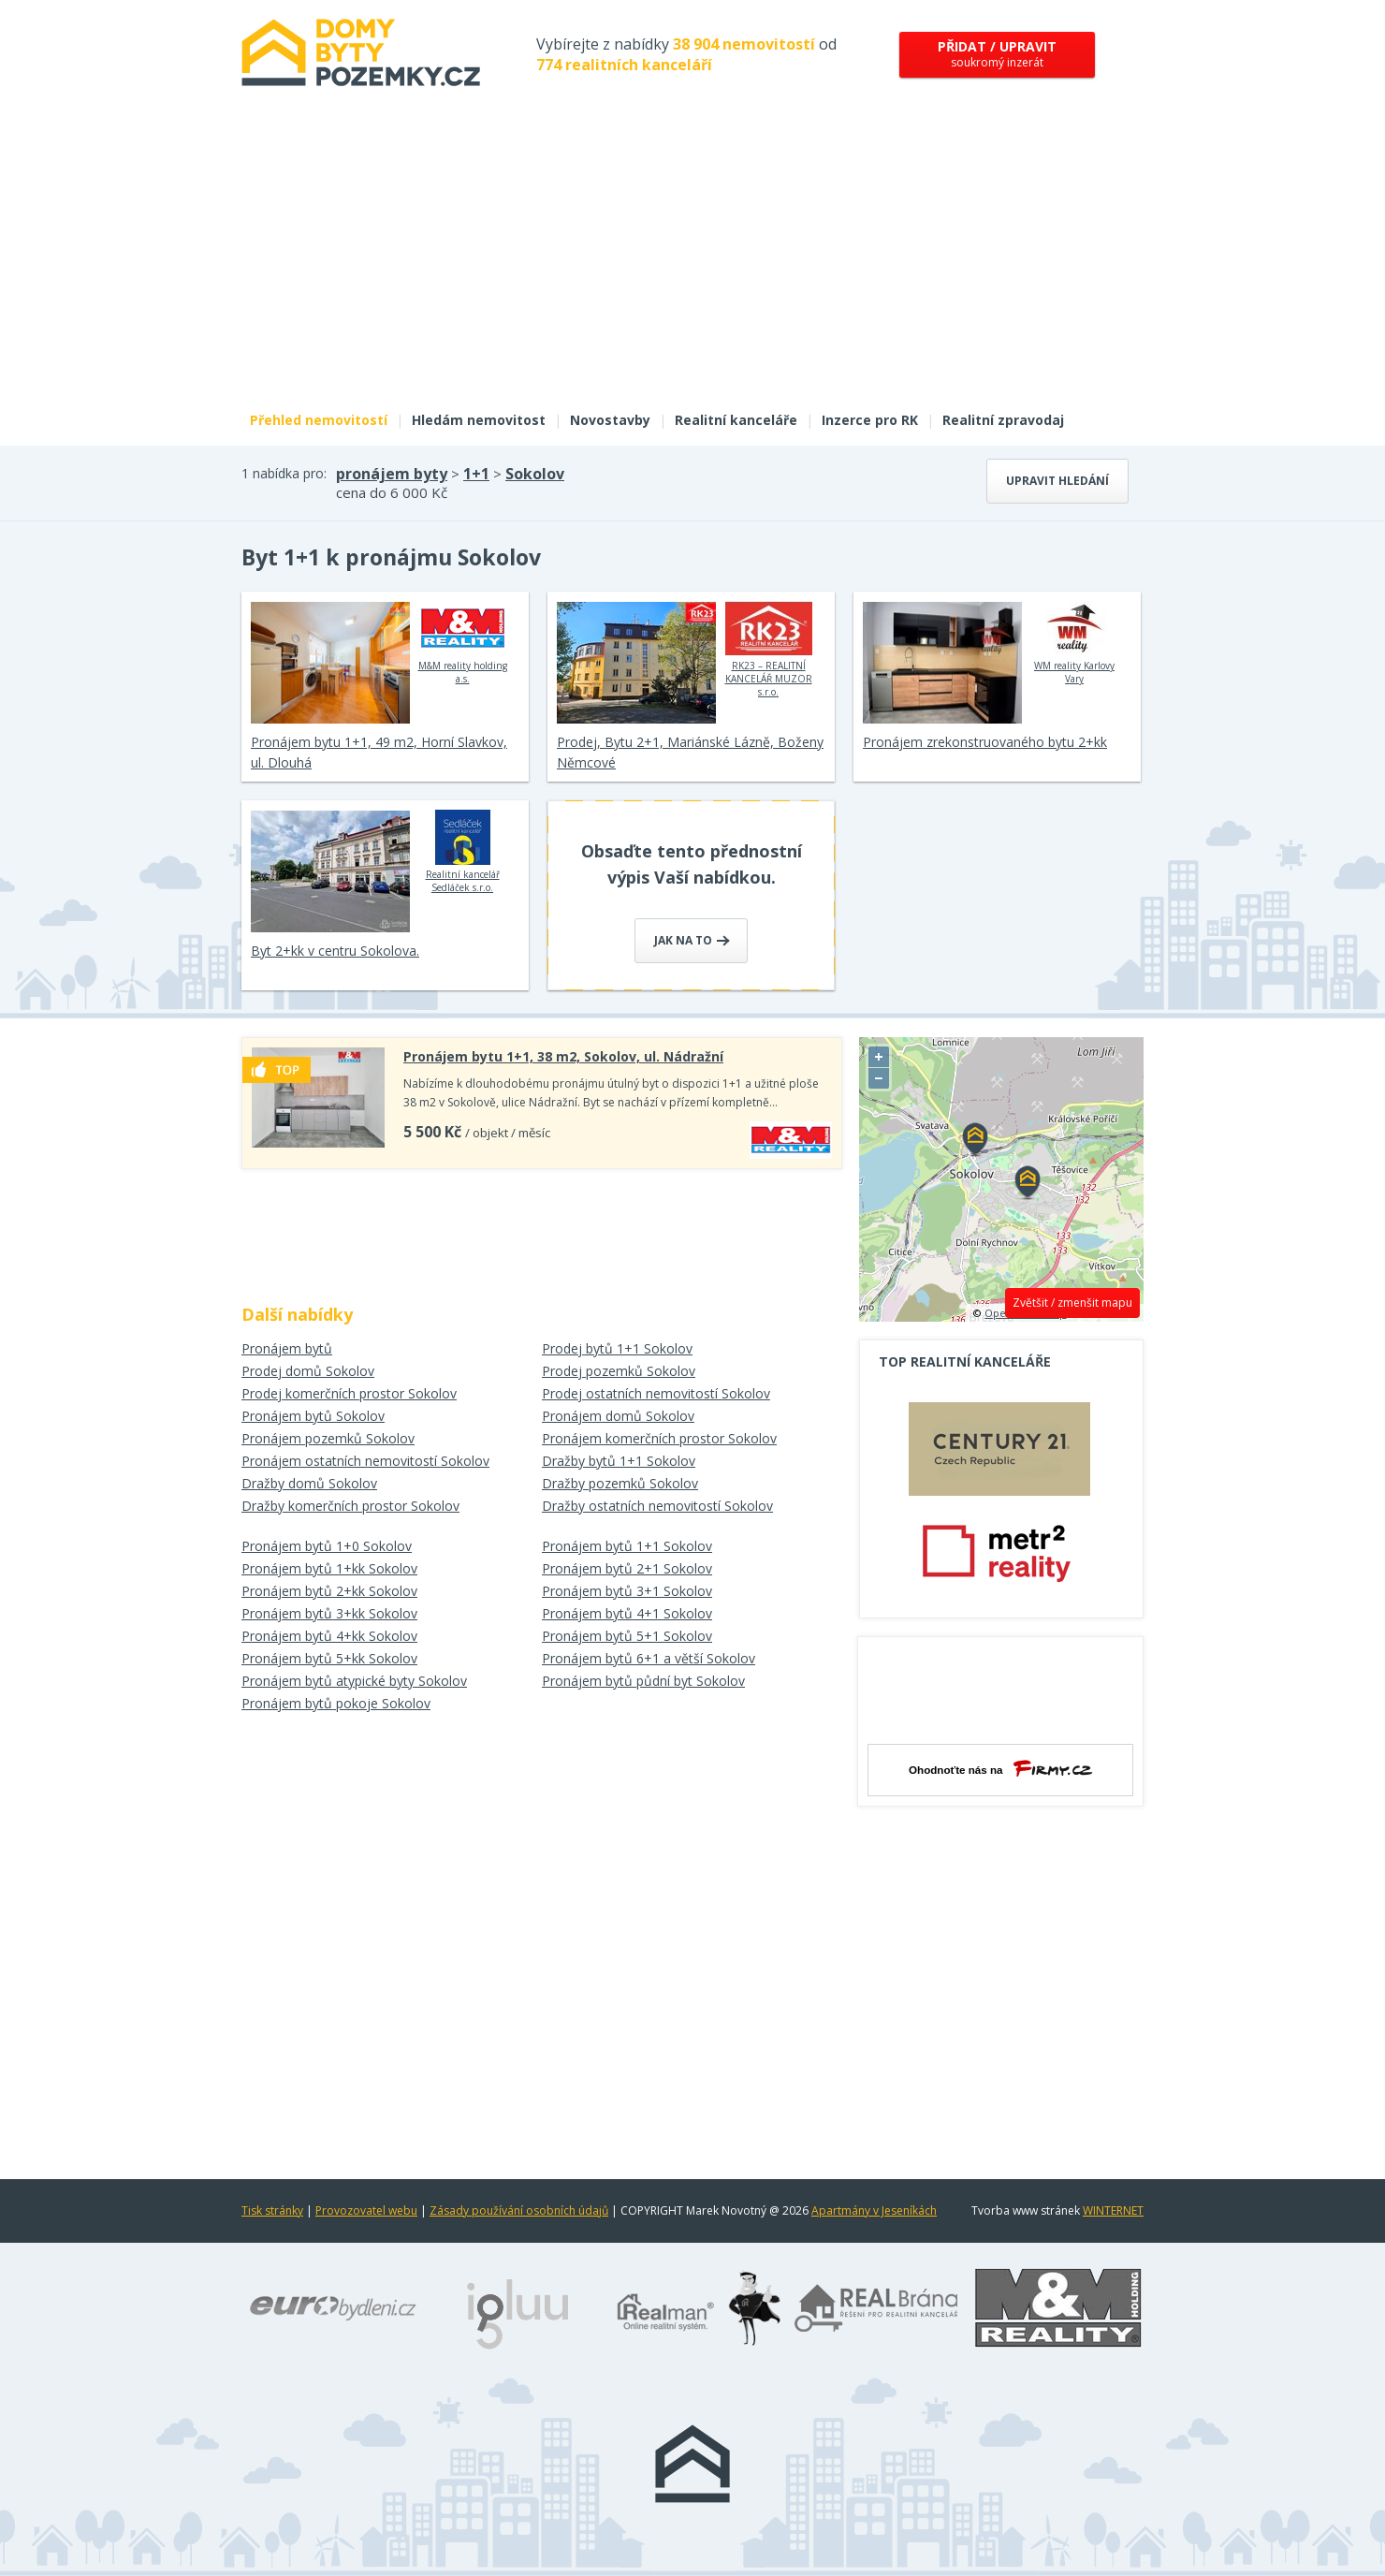  Describe the element at coordinates (329, 1568) in the screenshot. I see `Pronájem bytů 1+kk Sokolov` at that location.